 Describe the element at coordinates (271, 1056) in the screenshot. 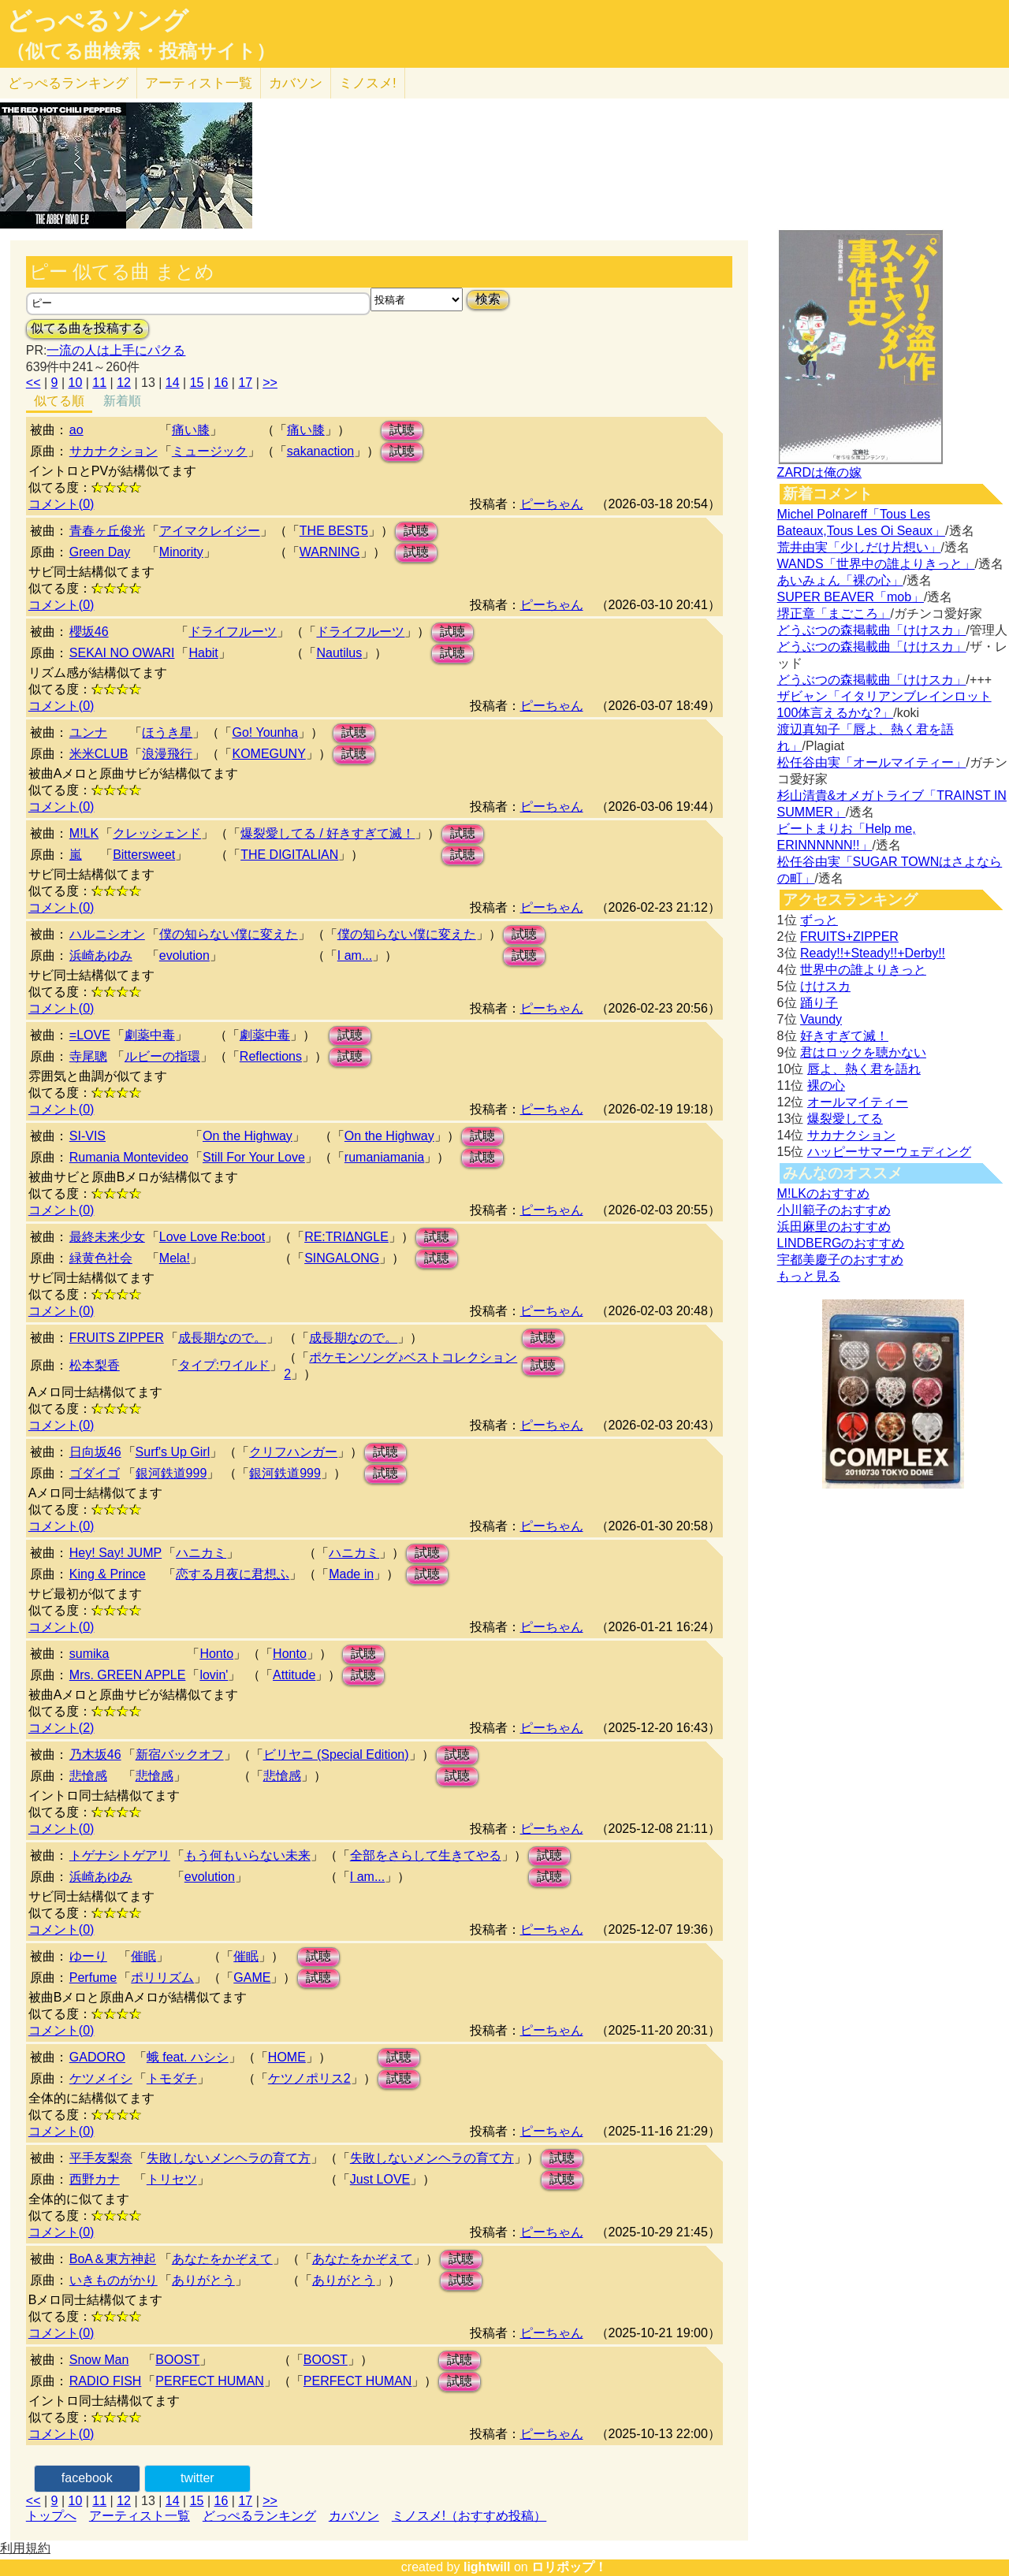

I see `Reflections` at that location.